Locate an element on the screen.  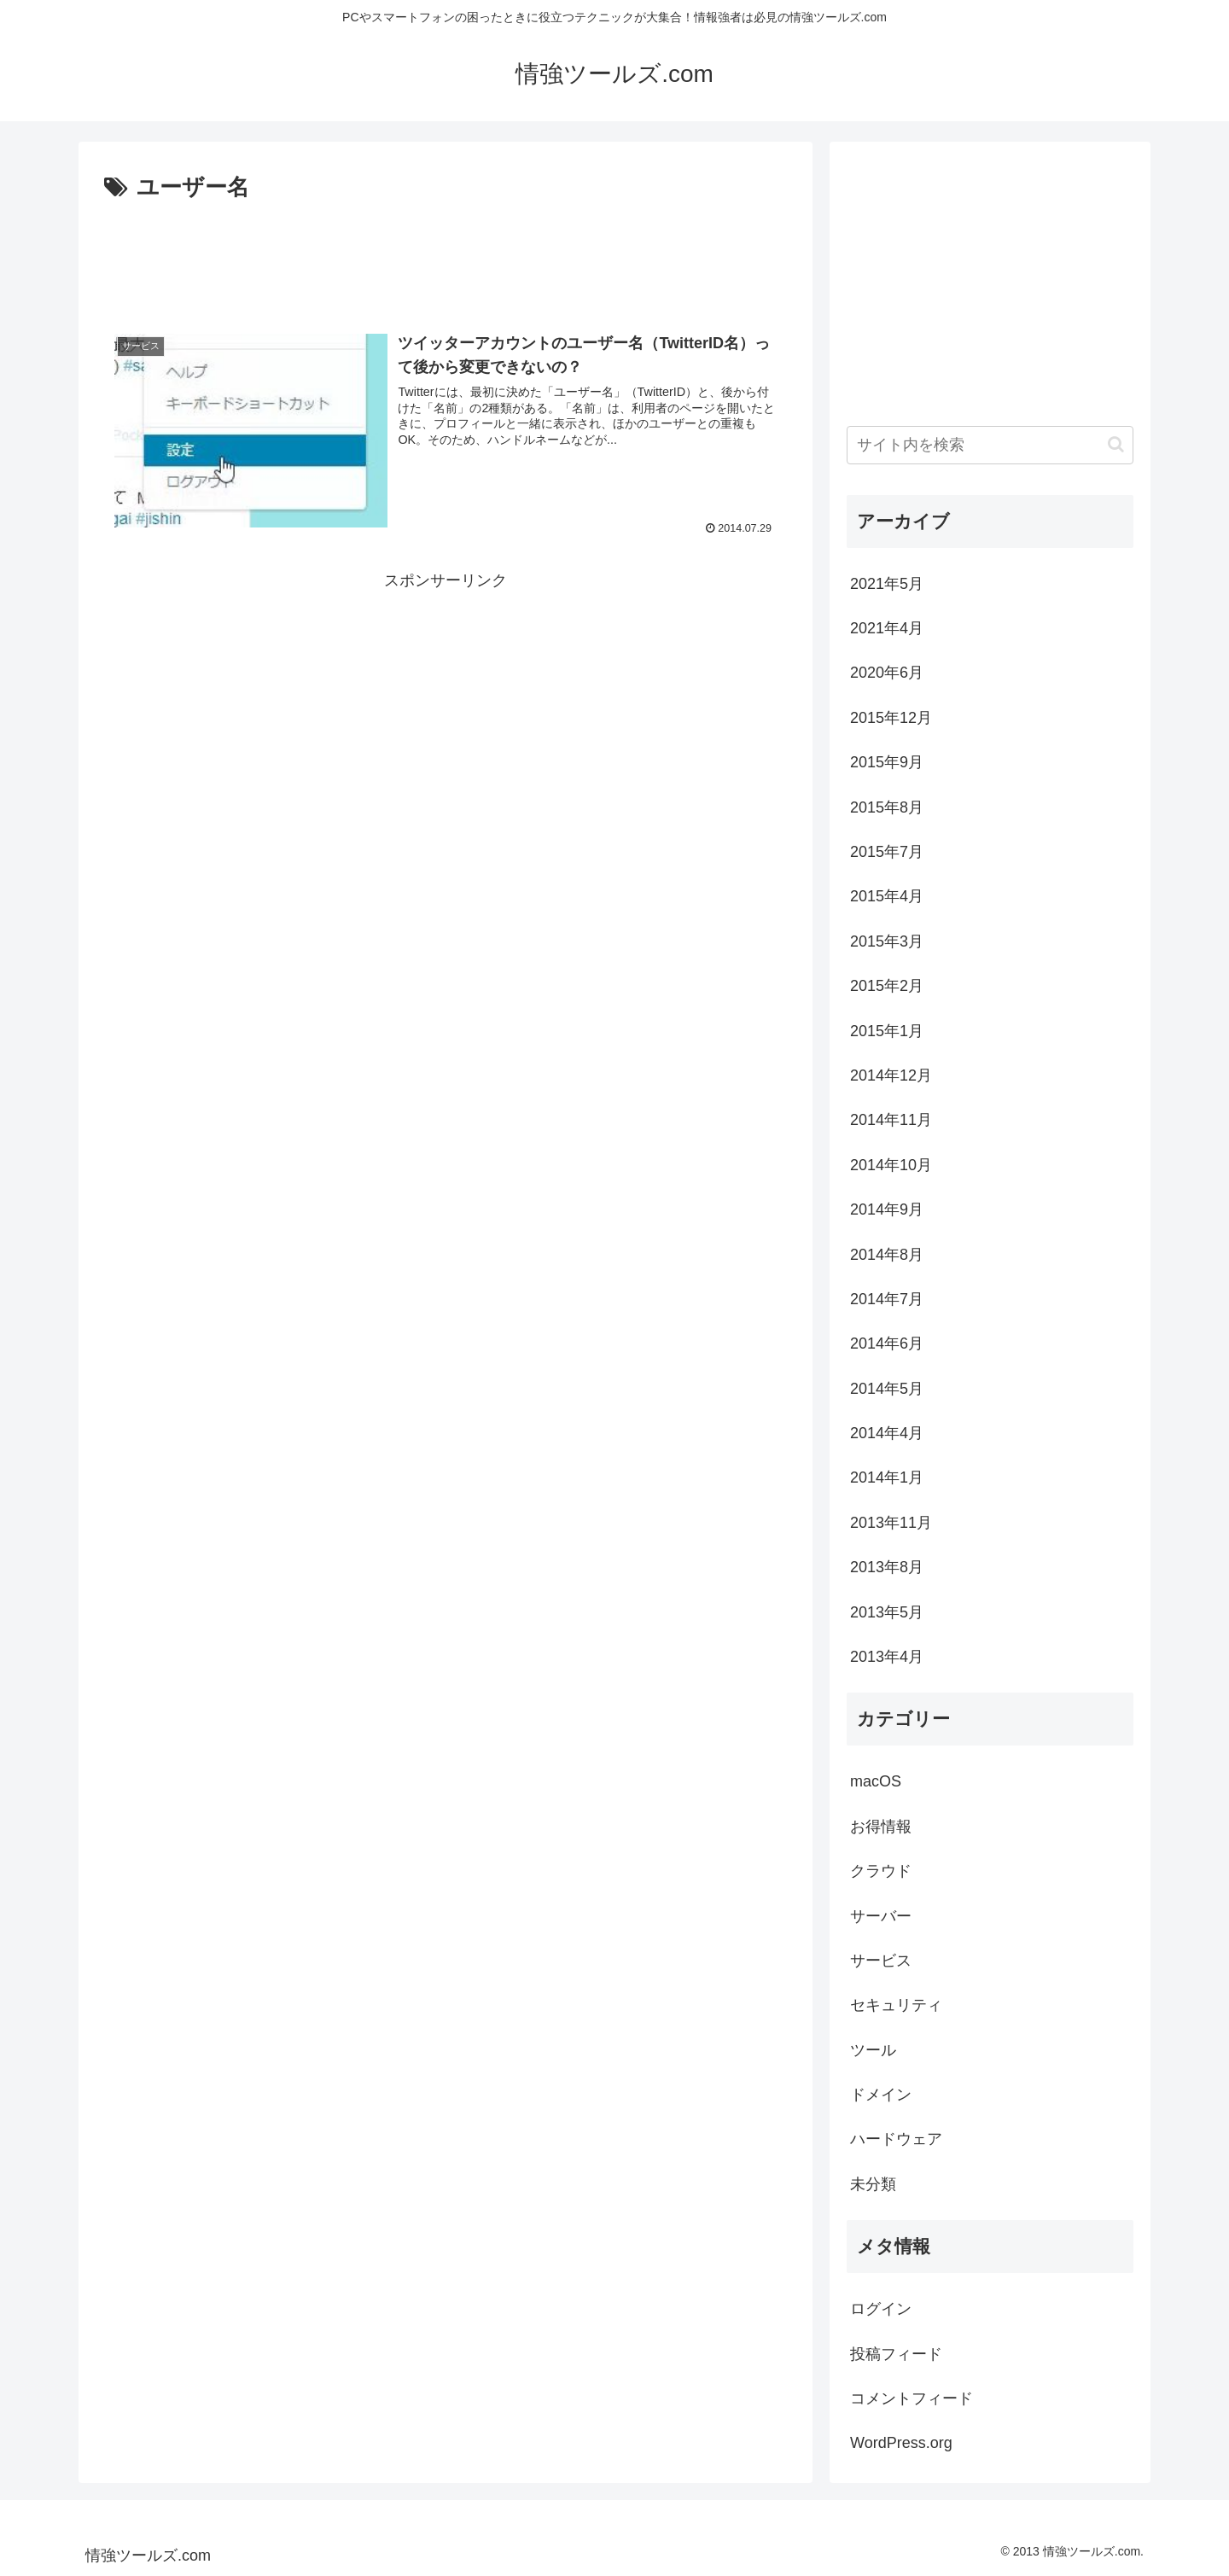
[button] is located at coordinates (1116, 444).